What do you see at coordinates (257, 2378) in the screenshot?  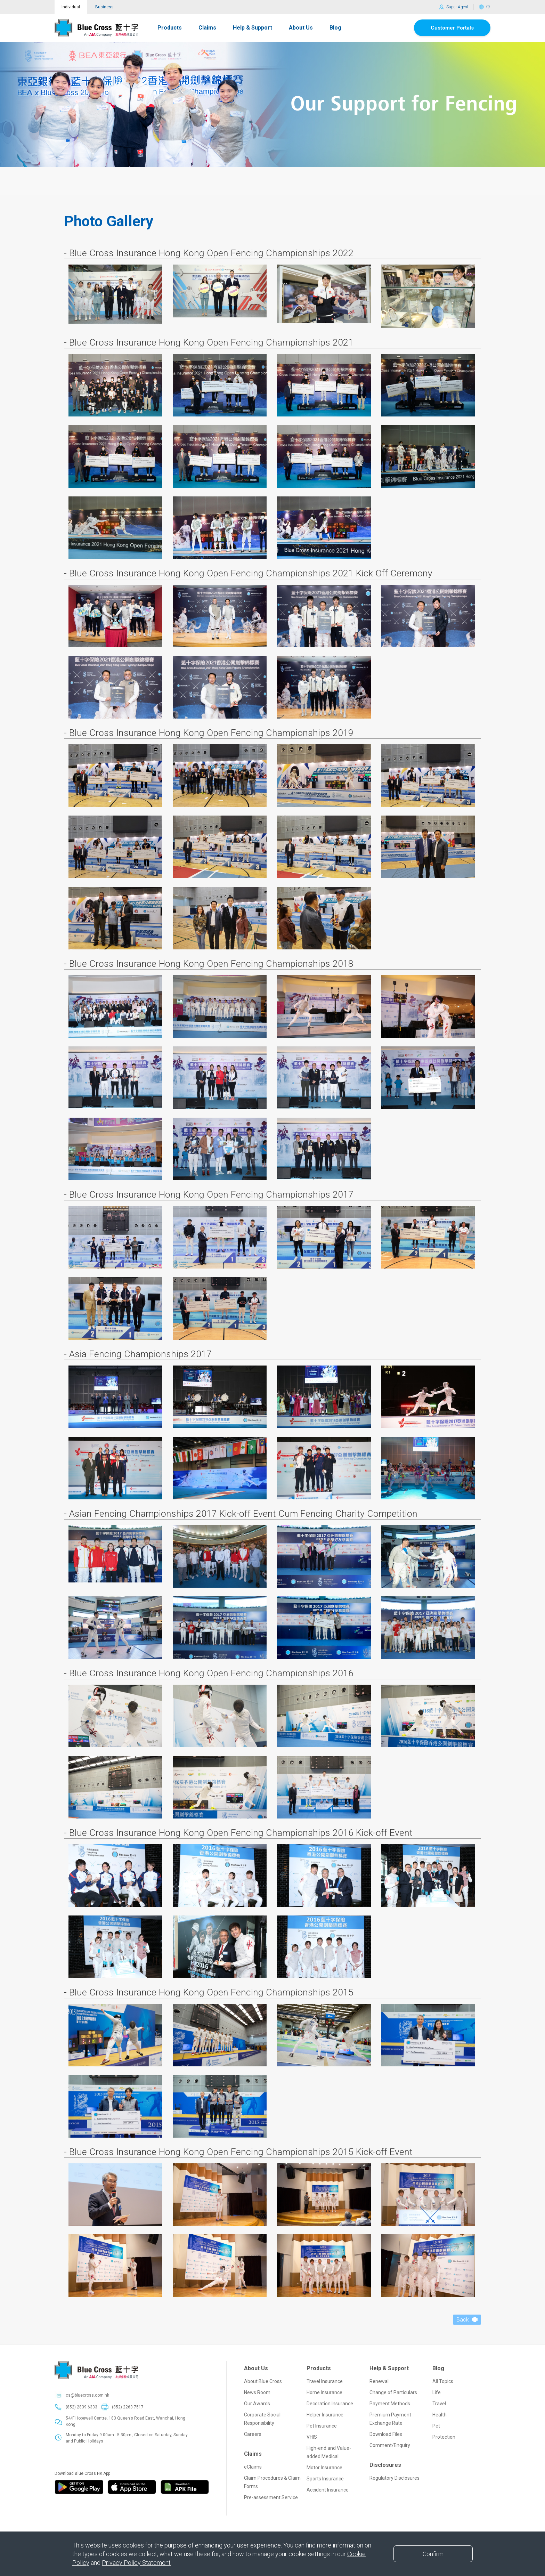 I see `News Room` at bounding box center [257, 2378].